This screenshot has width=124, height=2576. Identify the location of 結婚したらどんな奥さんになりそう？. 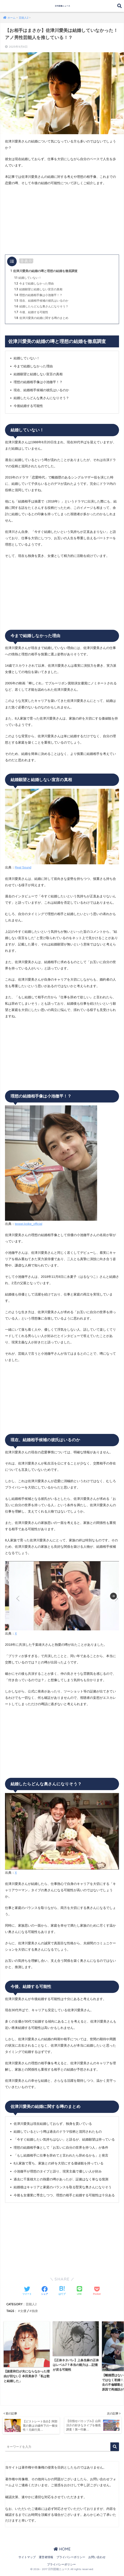
(41, 308).